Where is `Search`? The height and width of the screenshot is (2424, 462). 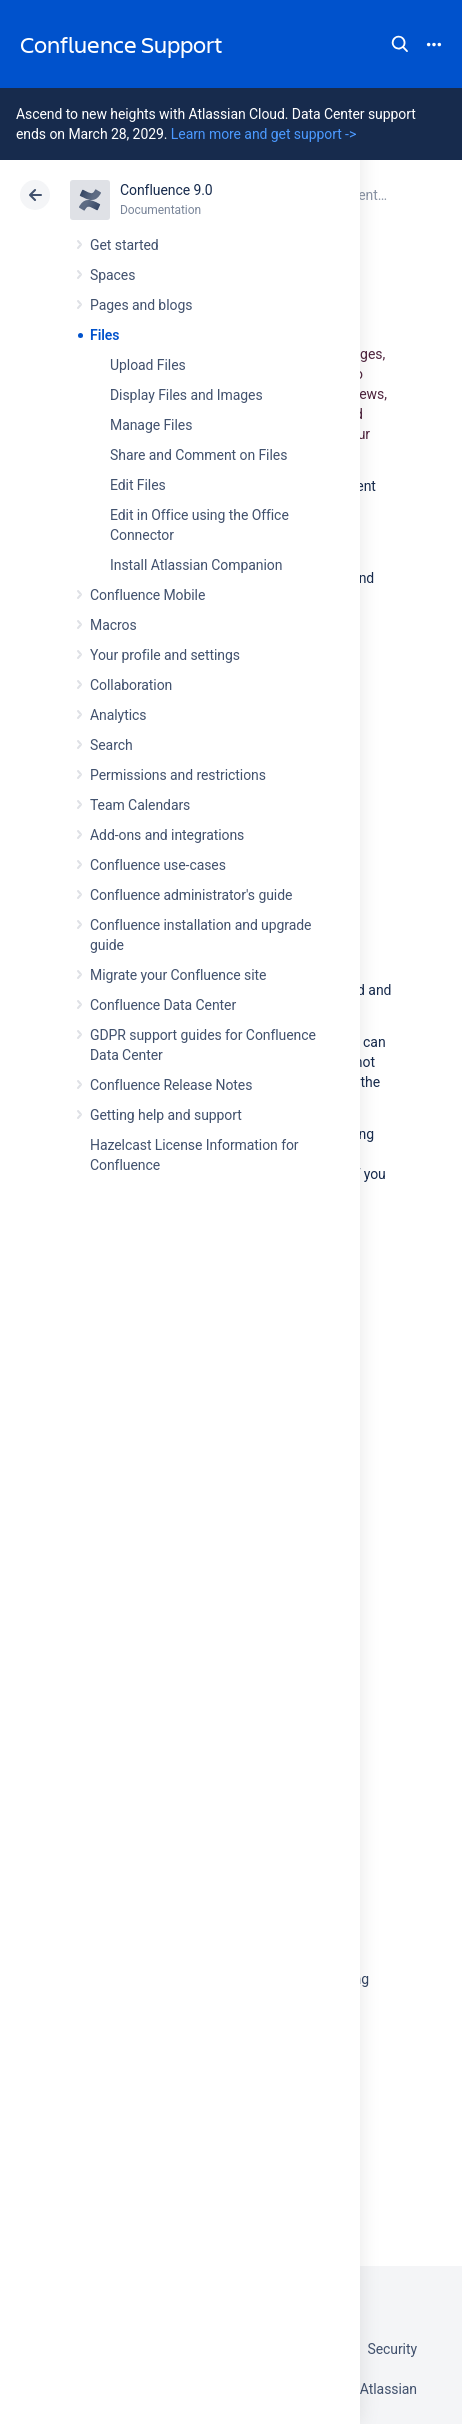
Search is located at coordinates (400, 44).